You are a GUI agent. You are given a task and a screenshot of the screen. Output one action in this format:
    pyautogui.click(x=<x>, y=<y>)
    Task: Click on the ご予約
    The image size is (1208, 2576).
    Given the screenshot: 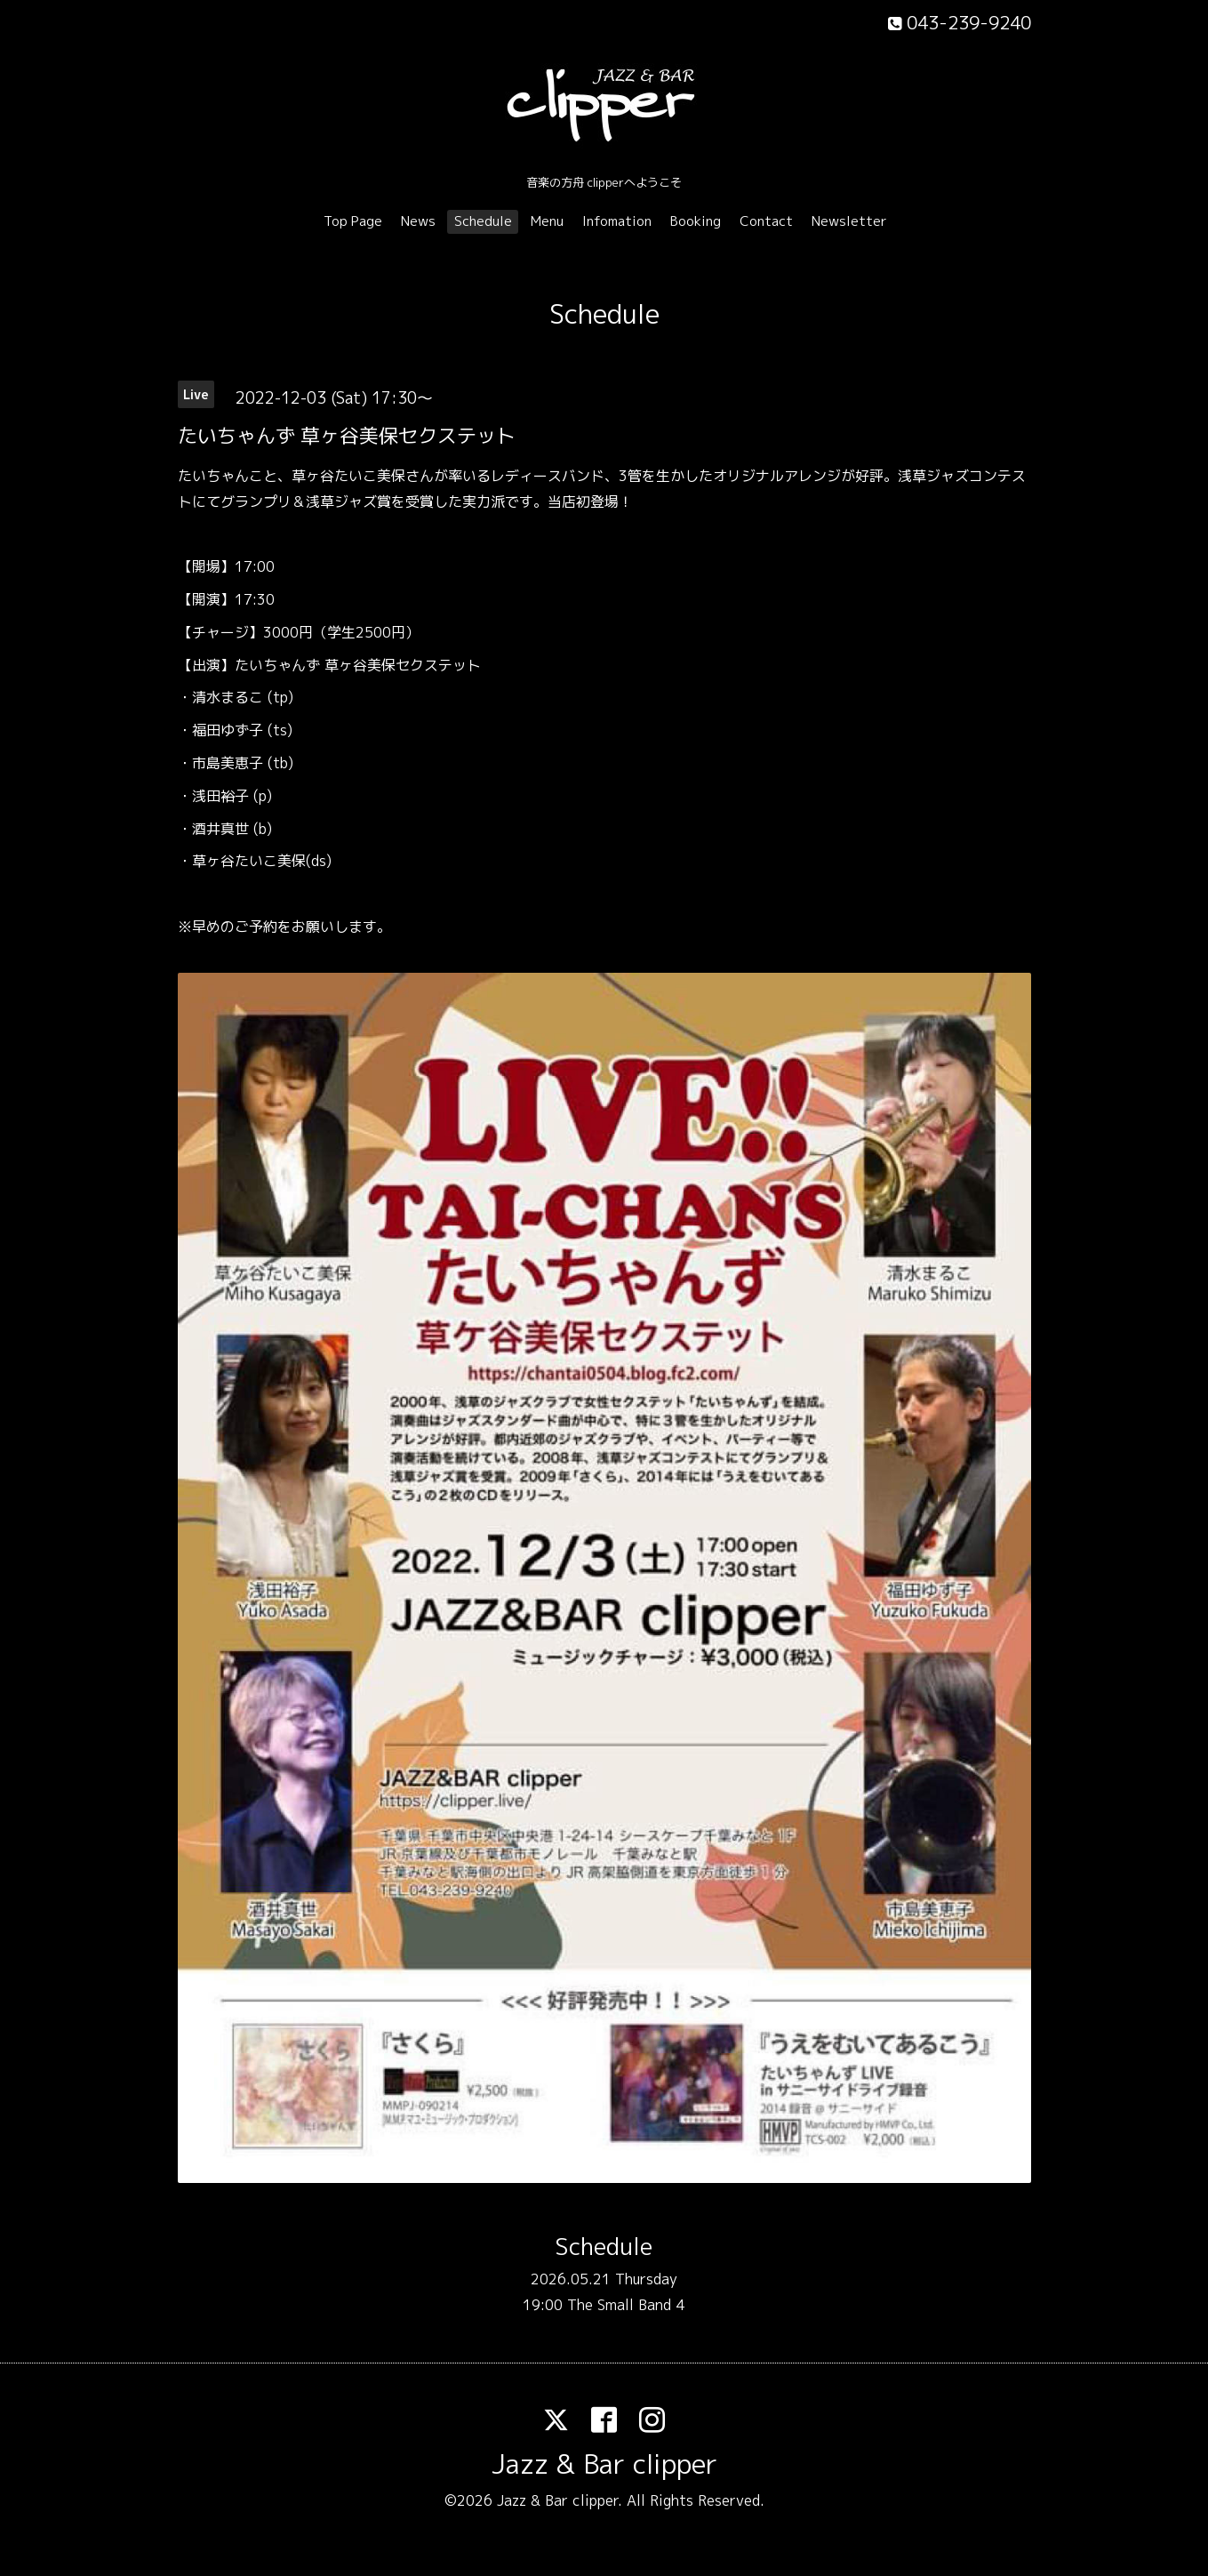 What is the action you would take?
    pyautogui.click(x=256, y=926)
    